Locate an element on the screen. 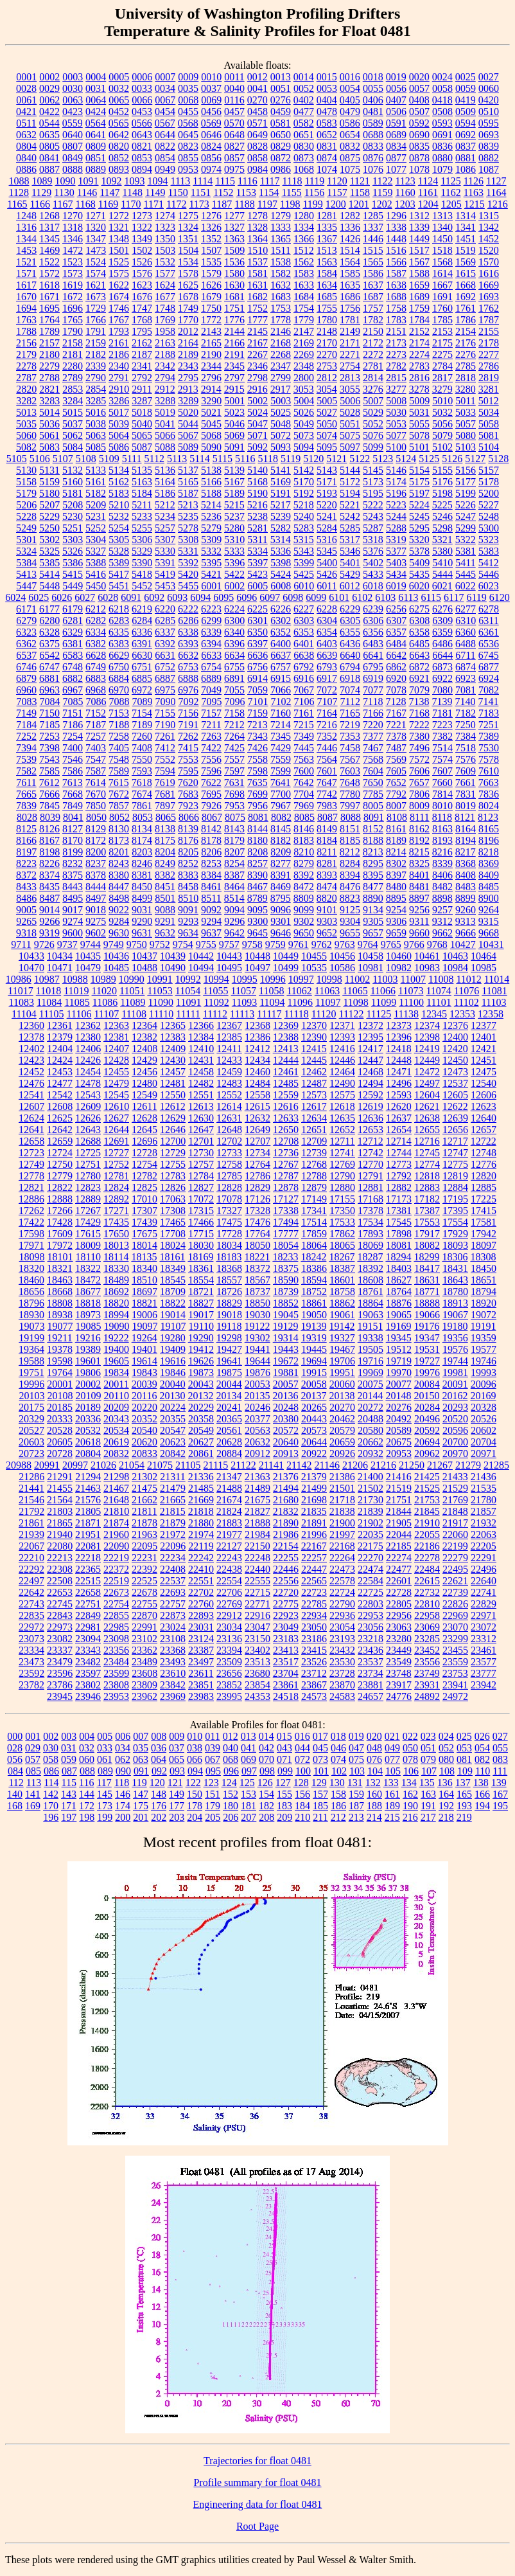 This screenshot has width=515, height=2576. 7107 is located at coordinates (327, 701).